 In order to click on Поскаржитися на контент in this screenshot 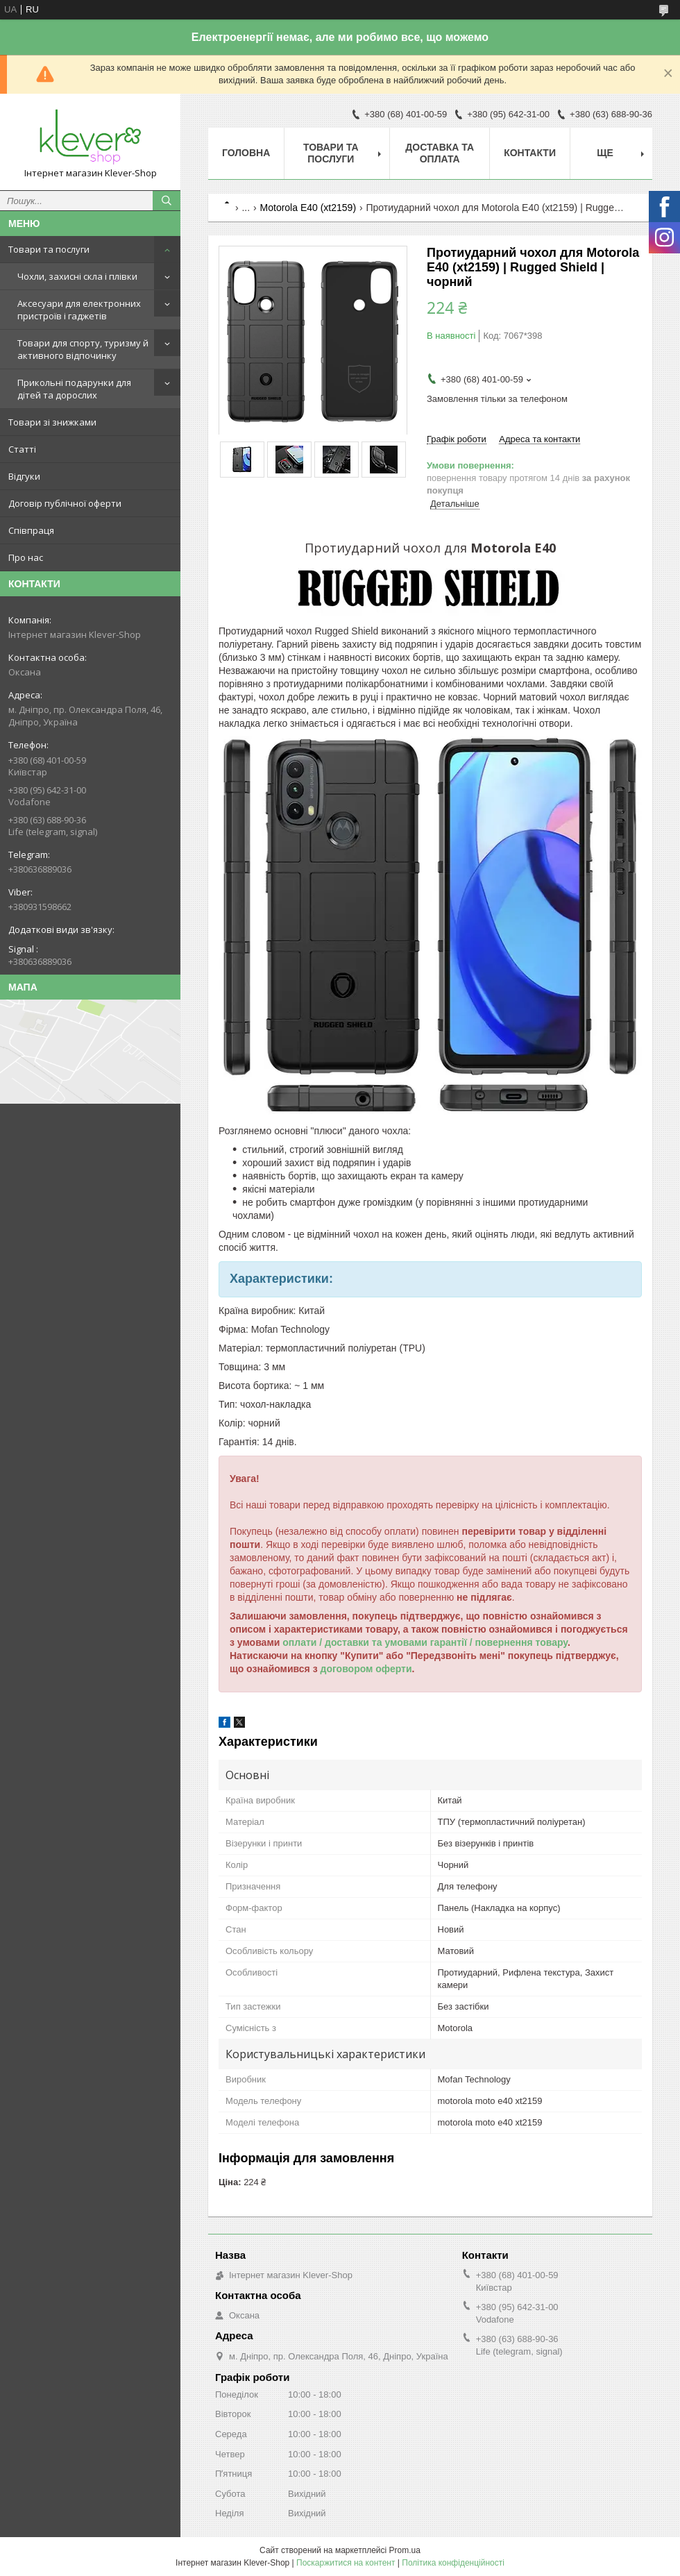, I will do `click(345, 2563)`.